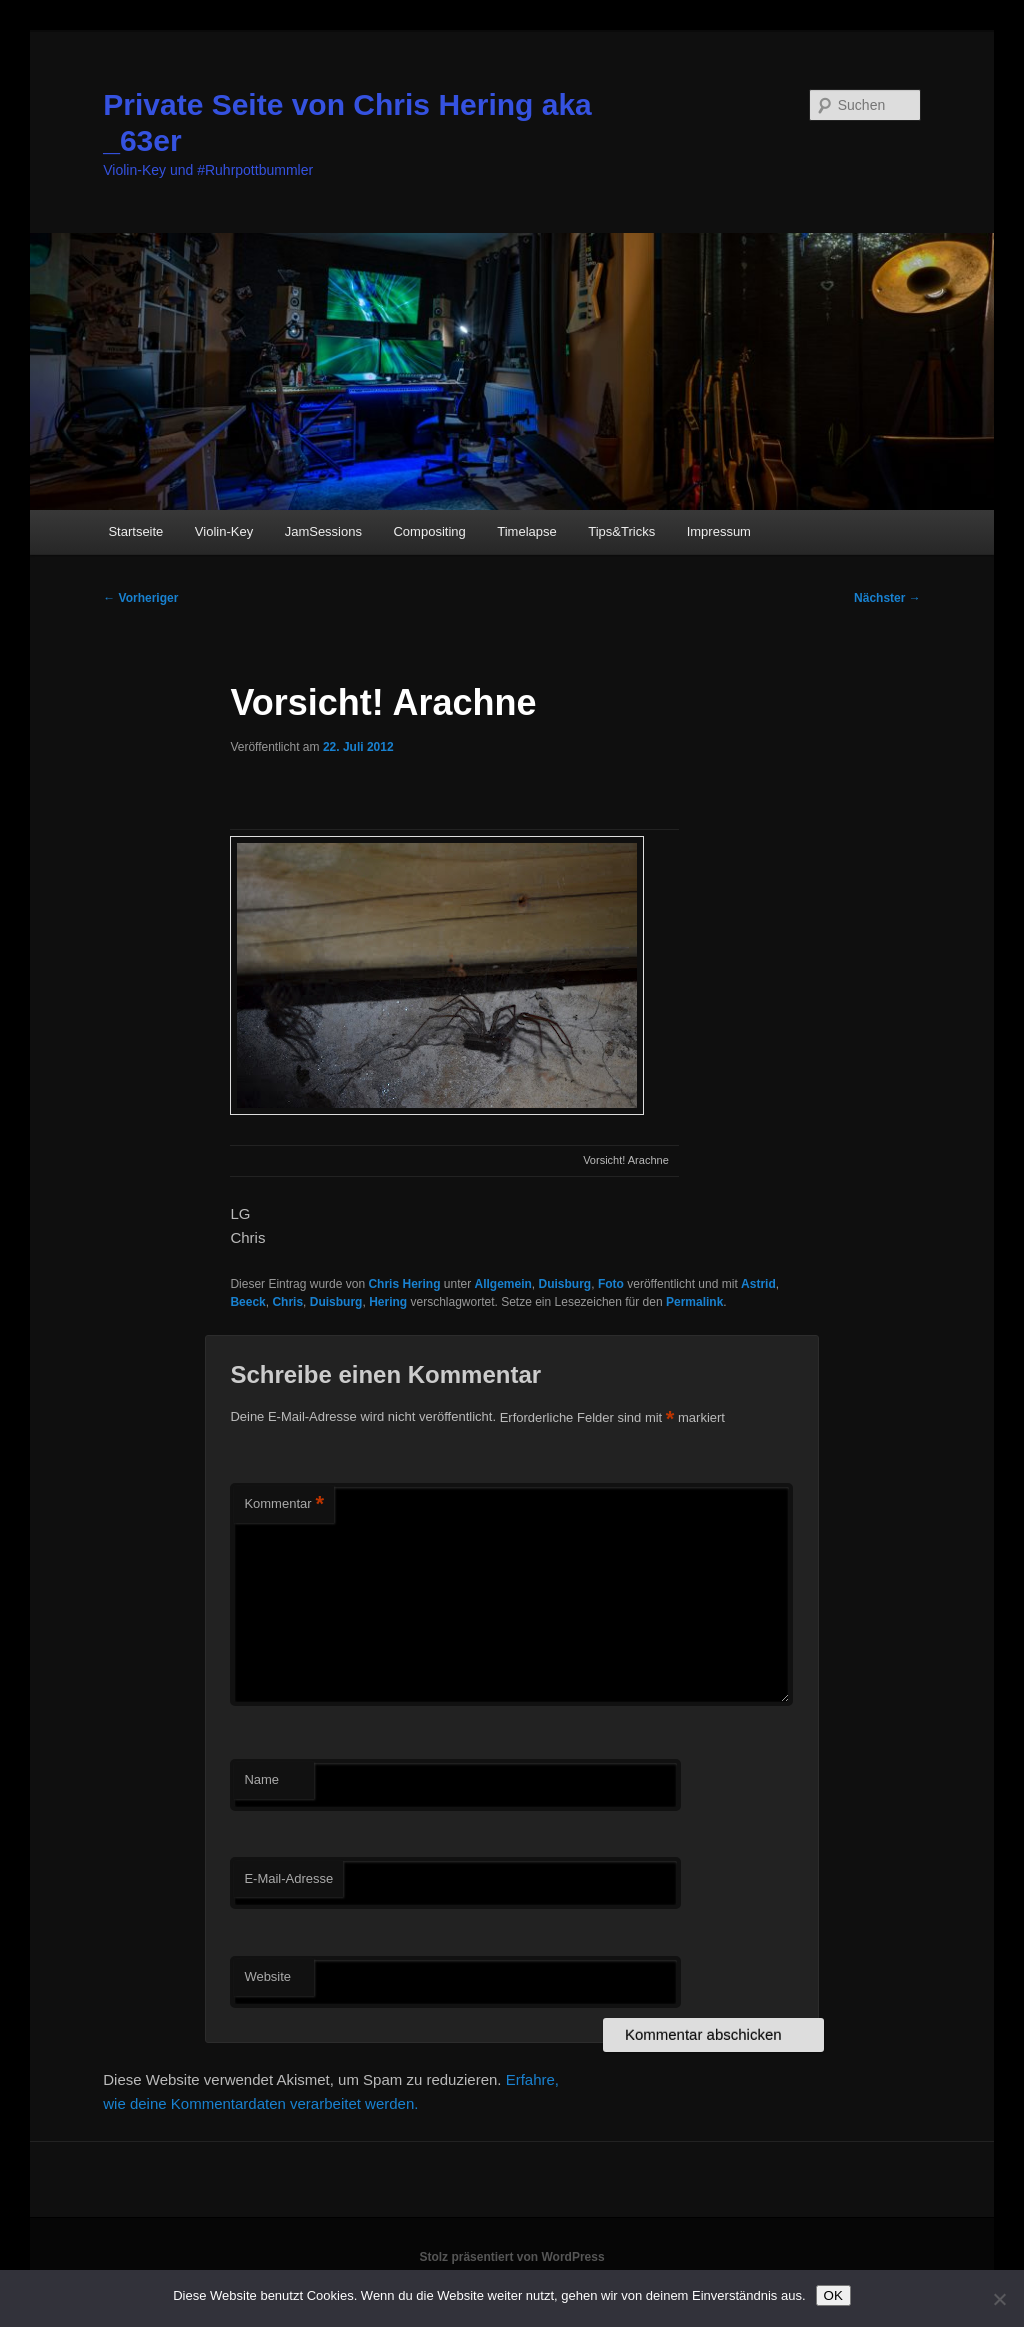 Image resolution: width=1024 pixels, height=2327 pixels. Describe the element at coordinates (833, 2295) in the screenshot. I see `OK` at that location.